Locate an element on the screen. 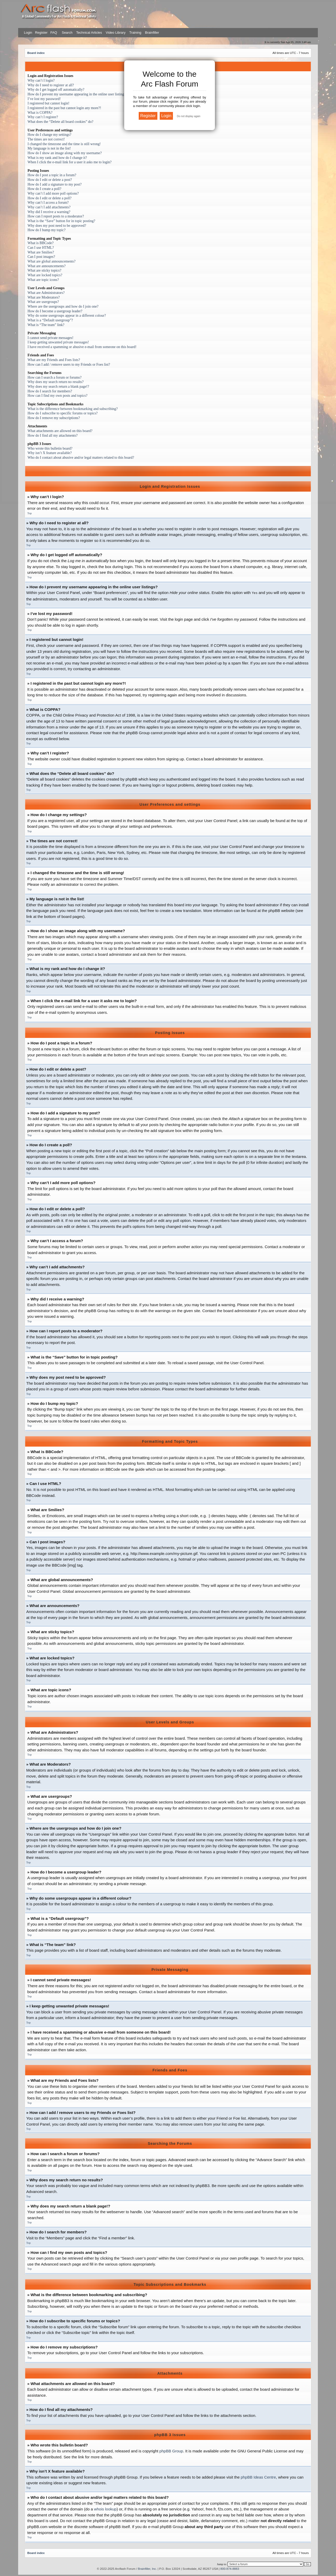 The width and height of the screenshot is (336, 2576). Why do I need to register at all? is located at coordinates (50, 85).